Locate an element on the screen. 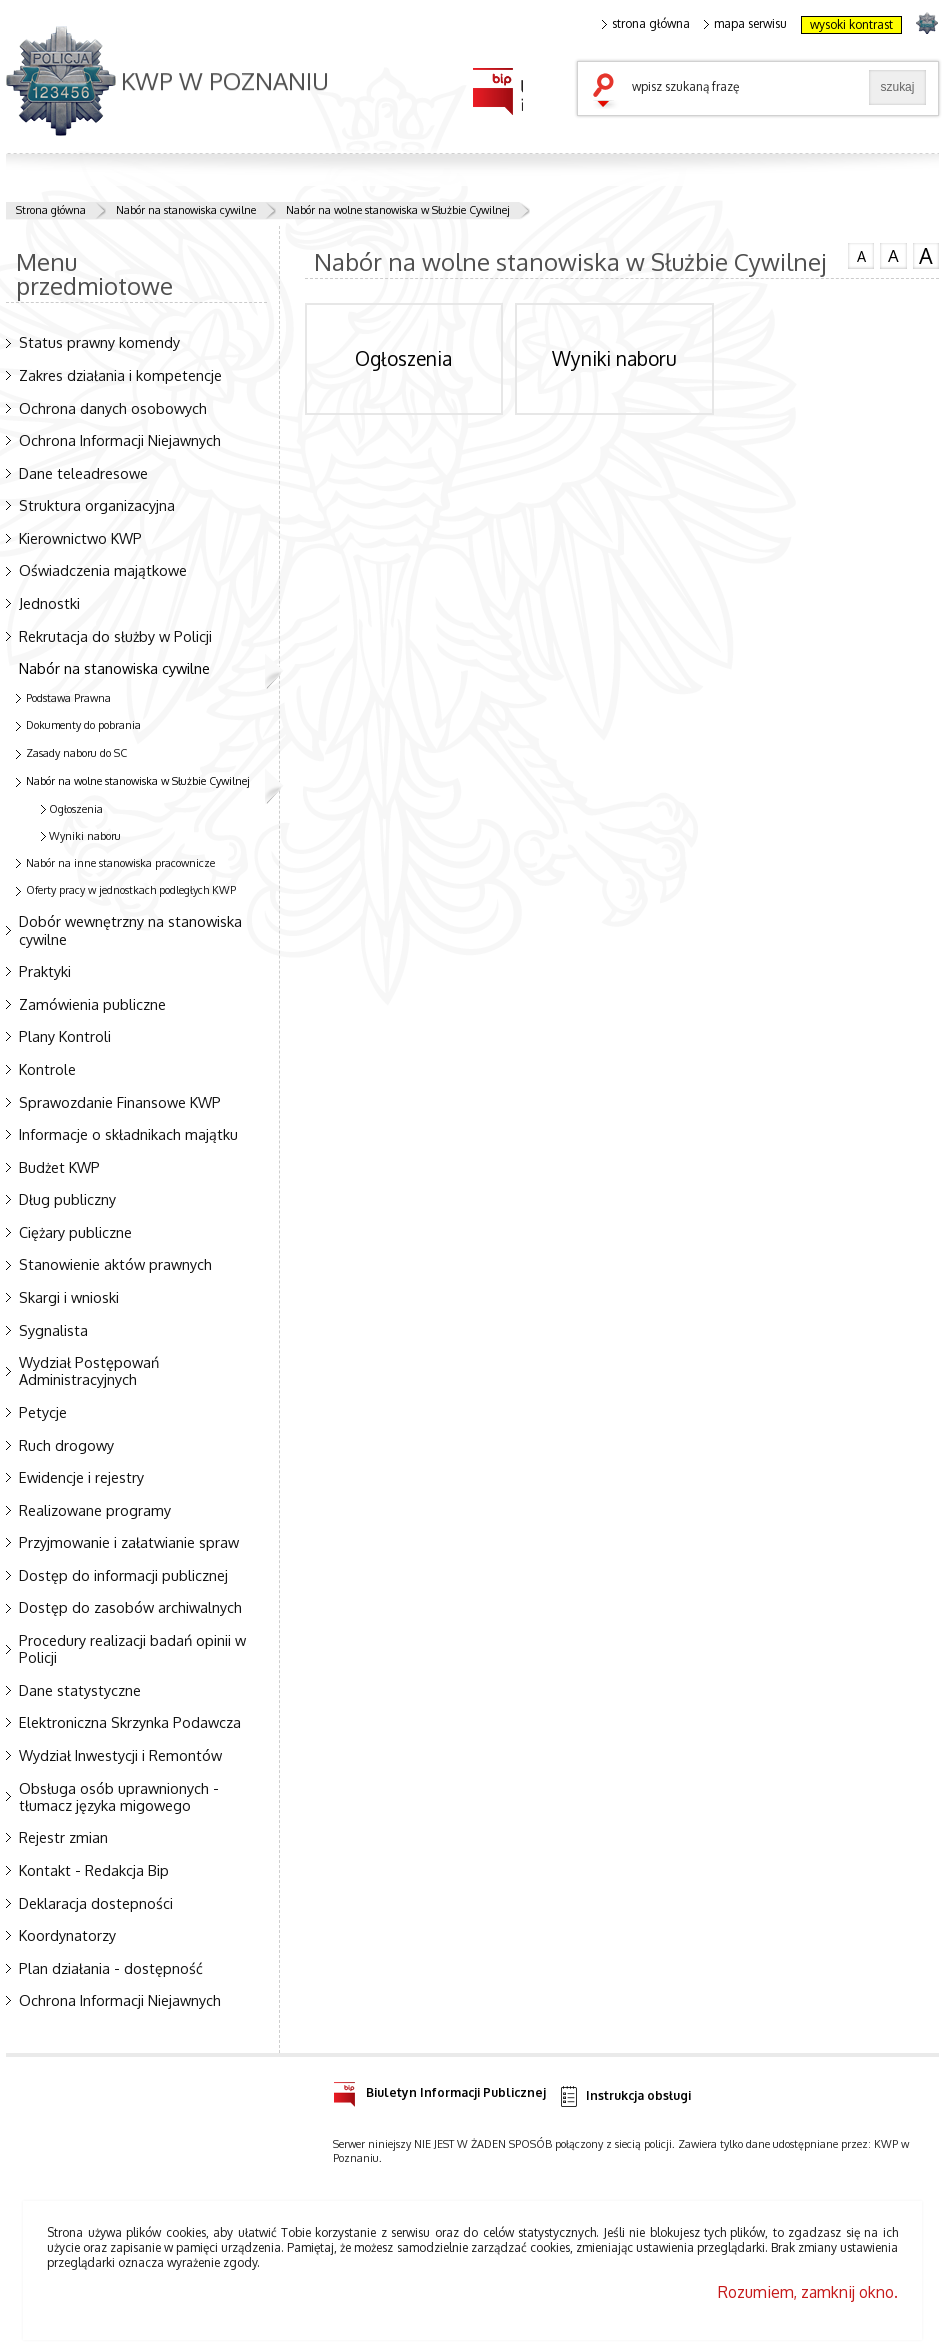  Elektroniczna Skrzynka Podawcza is located at coordinates (130, 1722).